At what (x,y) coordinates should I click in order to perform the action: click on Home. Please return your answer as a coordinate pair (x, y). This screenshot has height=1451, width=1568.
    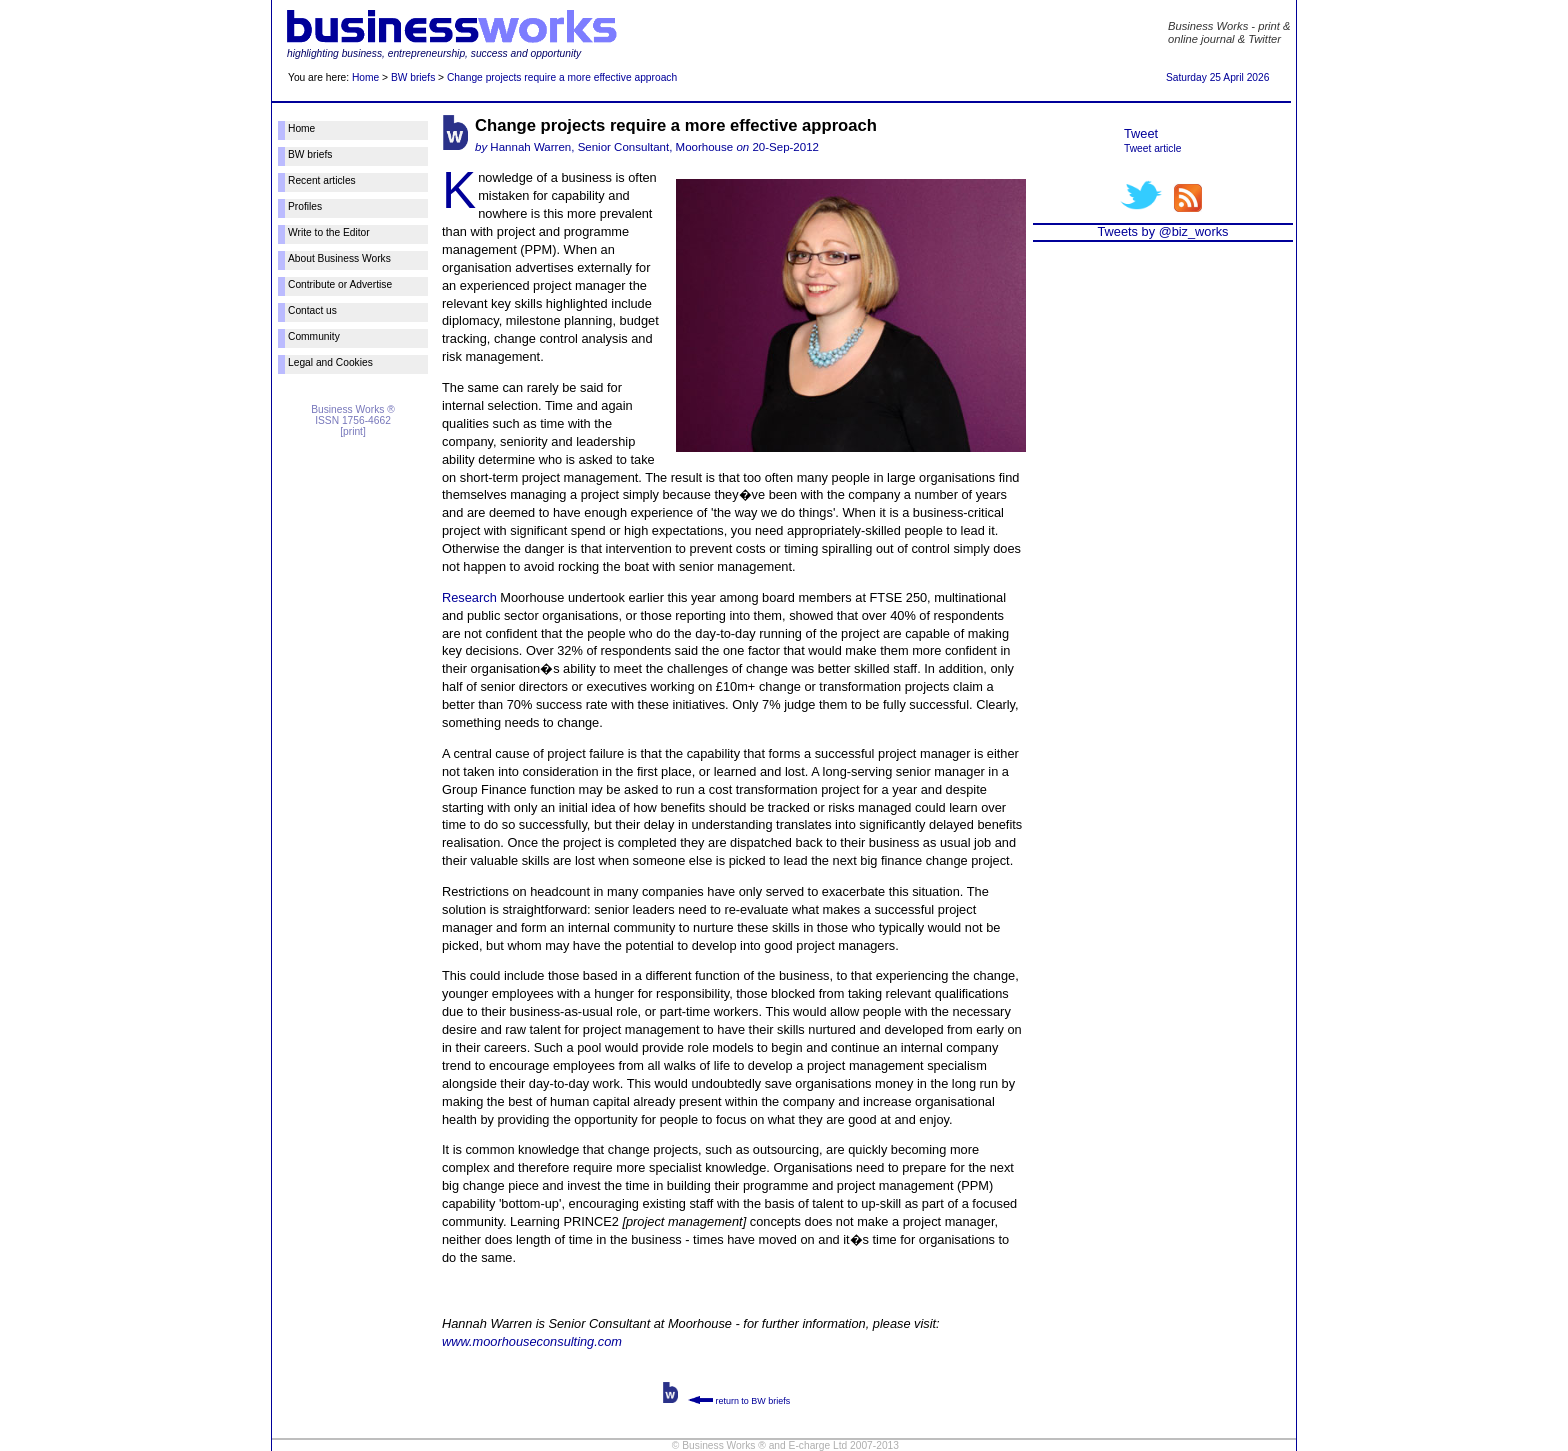
    Looking at the image, I should click on (365, 77).